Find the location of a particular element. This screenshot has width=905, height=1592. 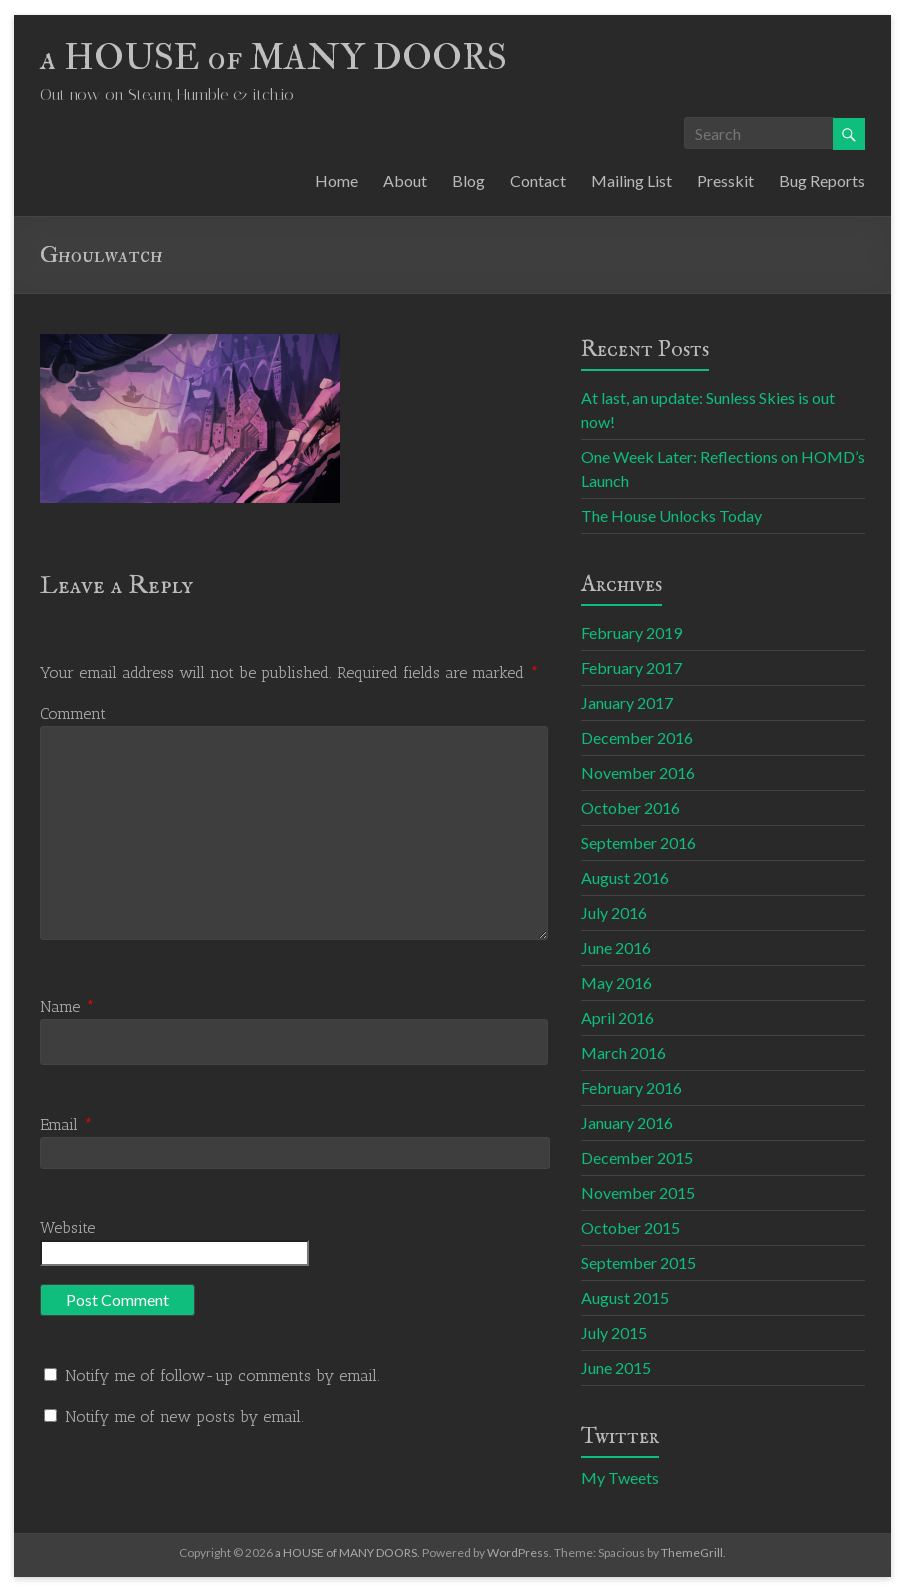

Website is located at coordinates (67, 1227).